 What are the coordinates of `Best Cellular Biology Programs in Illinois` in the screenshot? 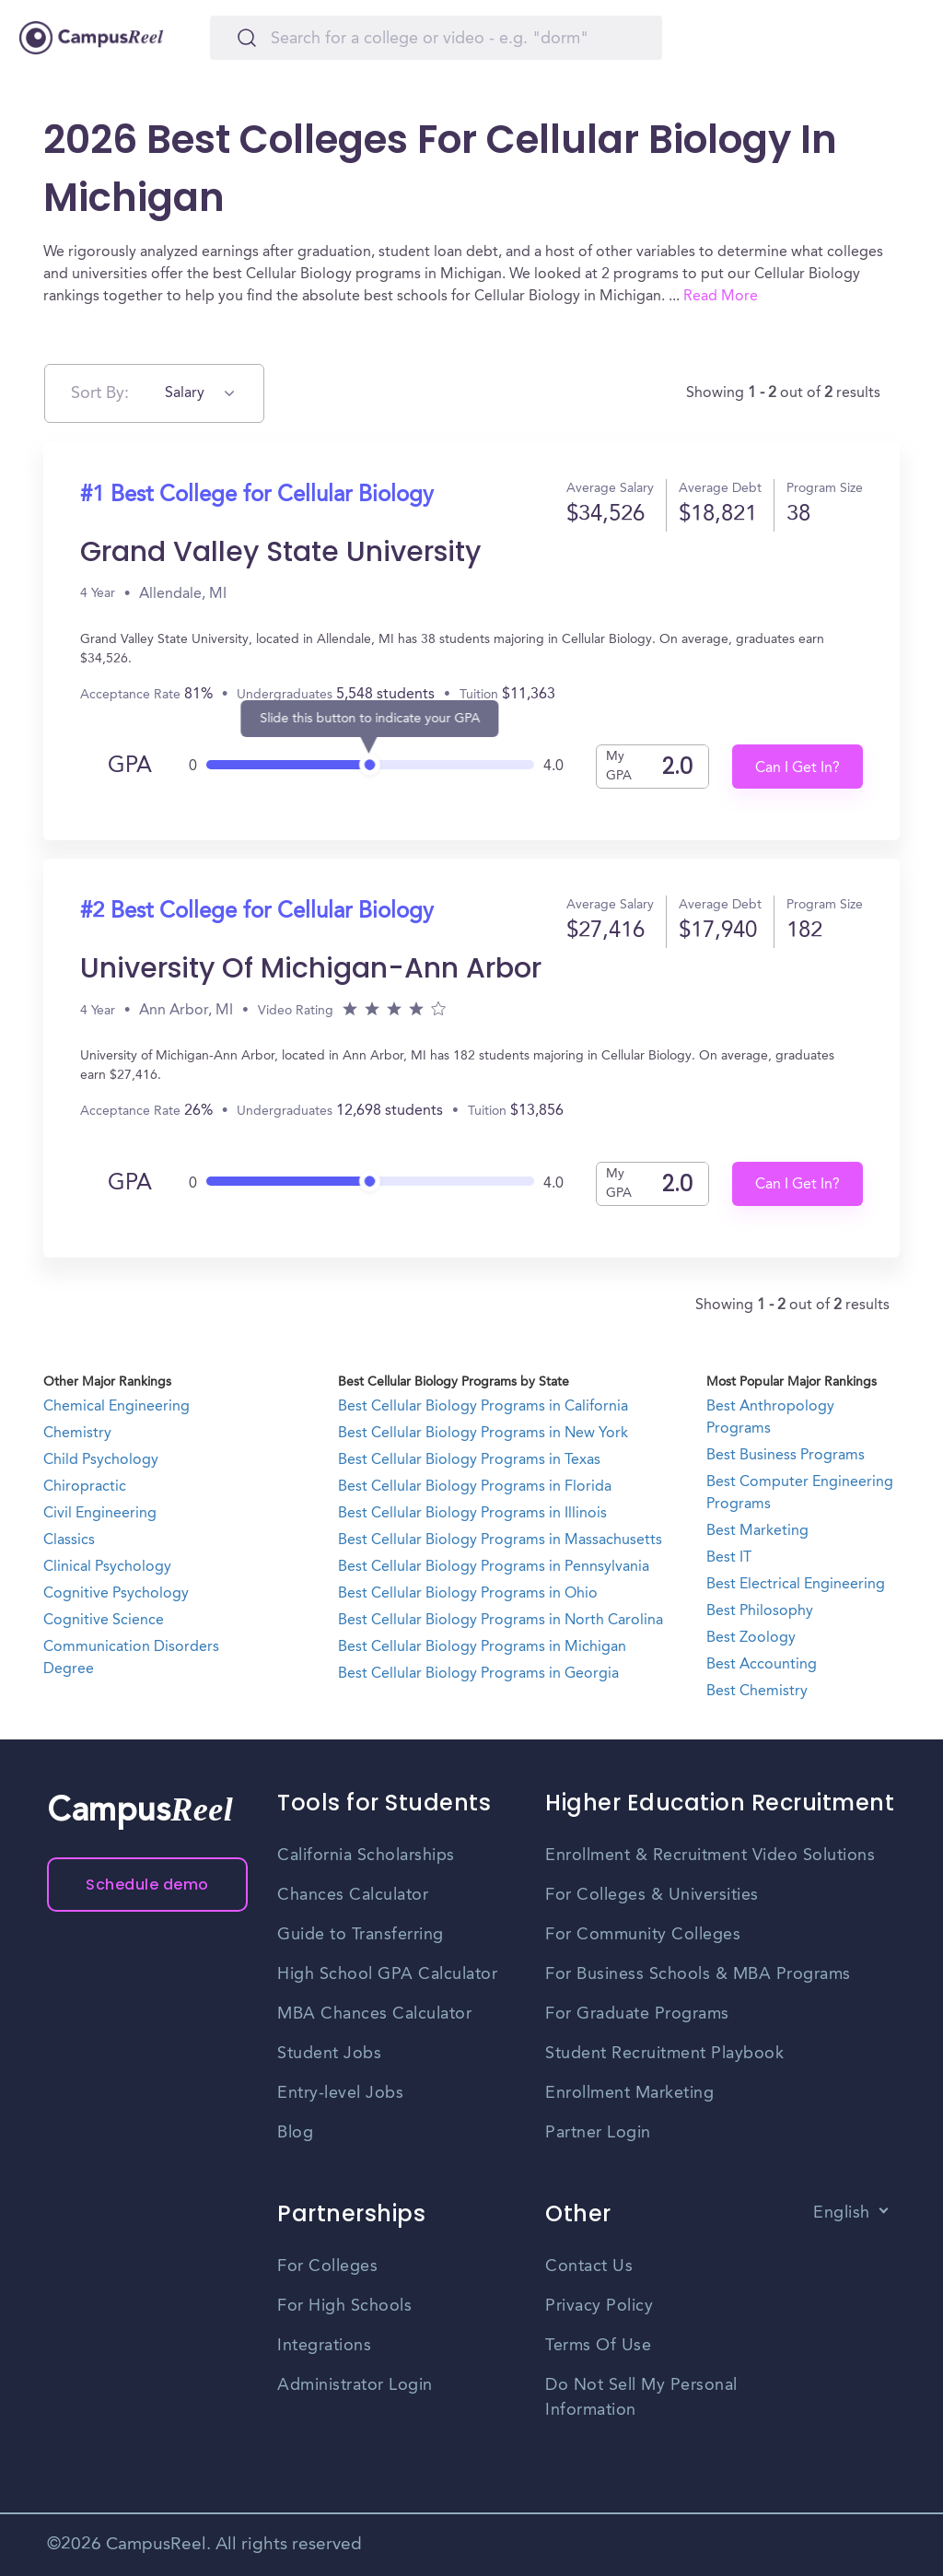 It's located at (472, 1513).